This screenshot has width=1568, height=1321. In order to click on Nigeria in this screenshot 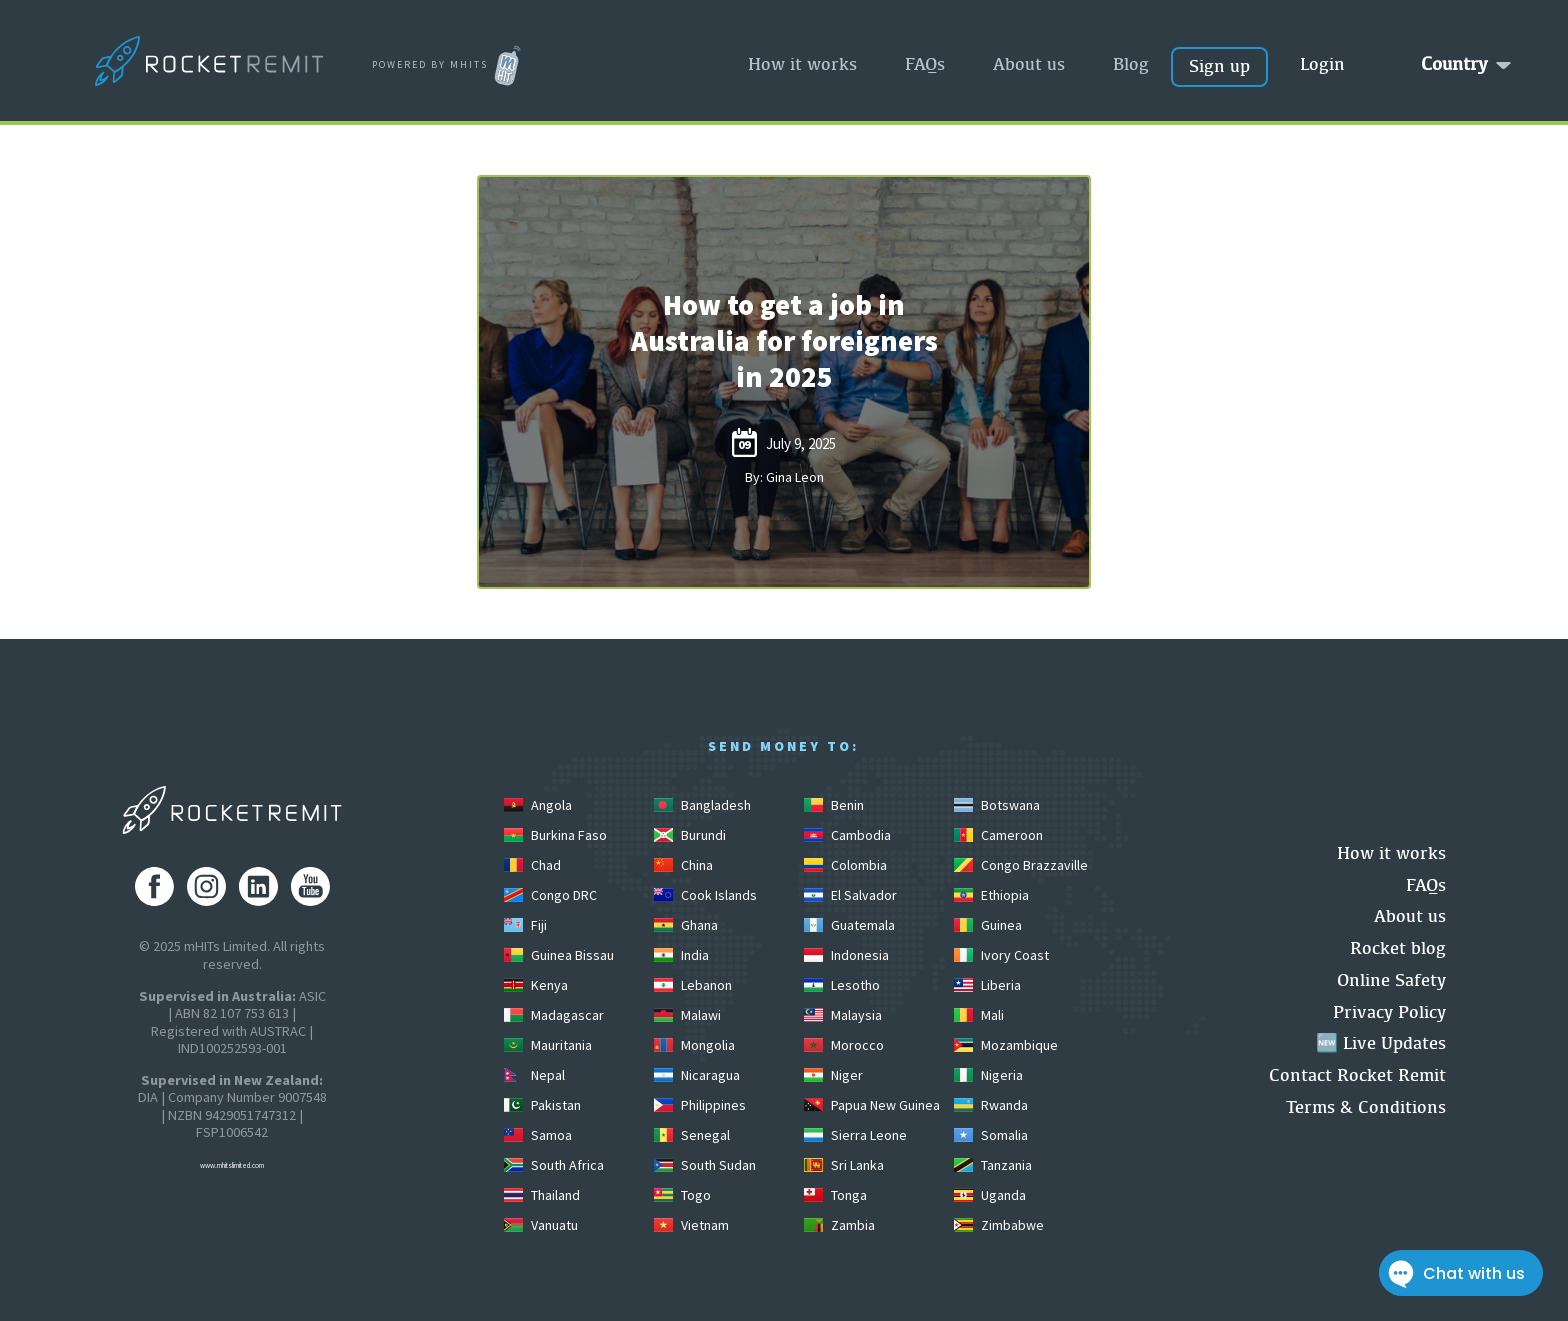, I will do `click(988, 1075)`.